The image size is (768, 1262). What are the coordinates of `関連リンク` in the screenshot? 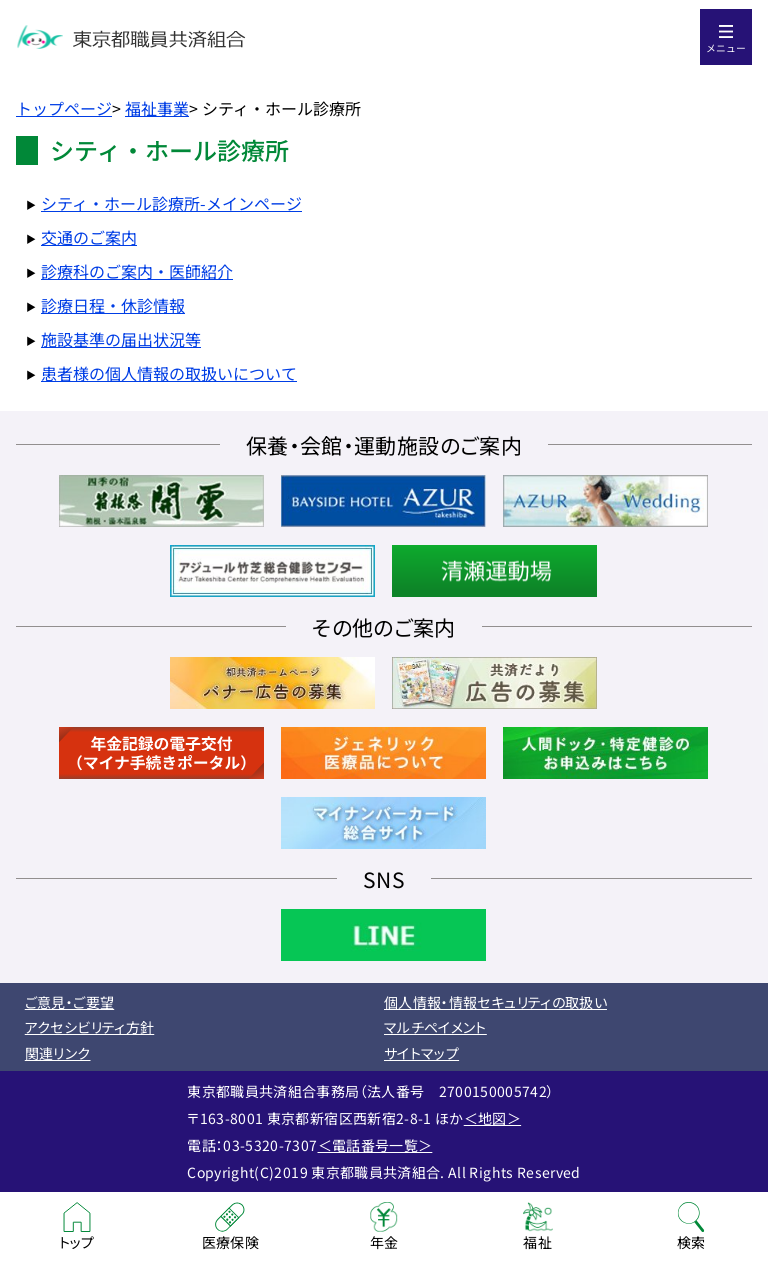 It's located at (58, 1053).